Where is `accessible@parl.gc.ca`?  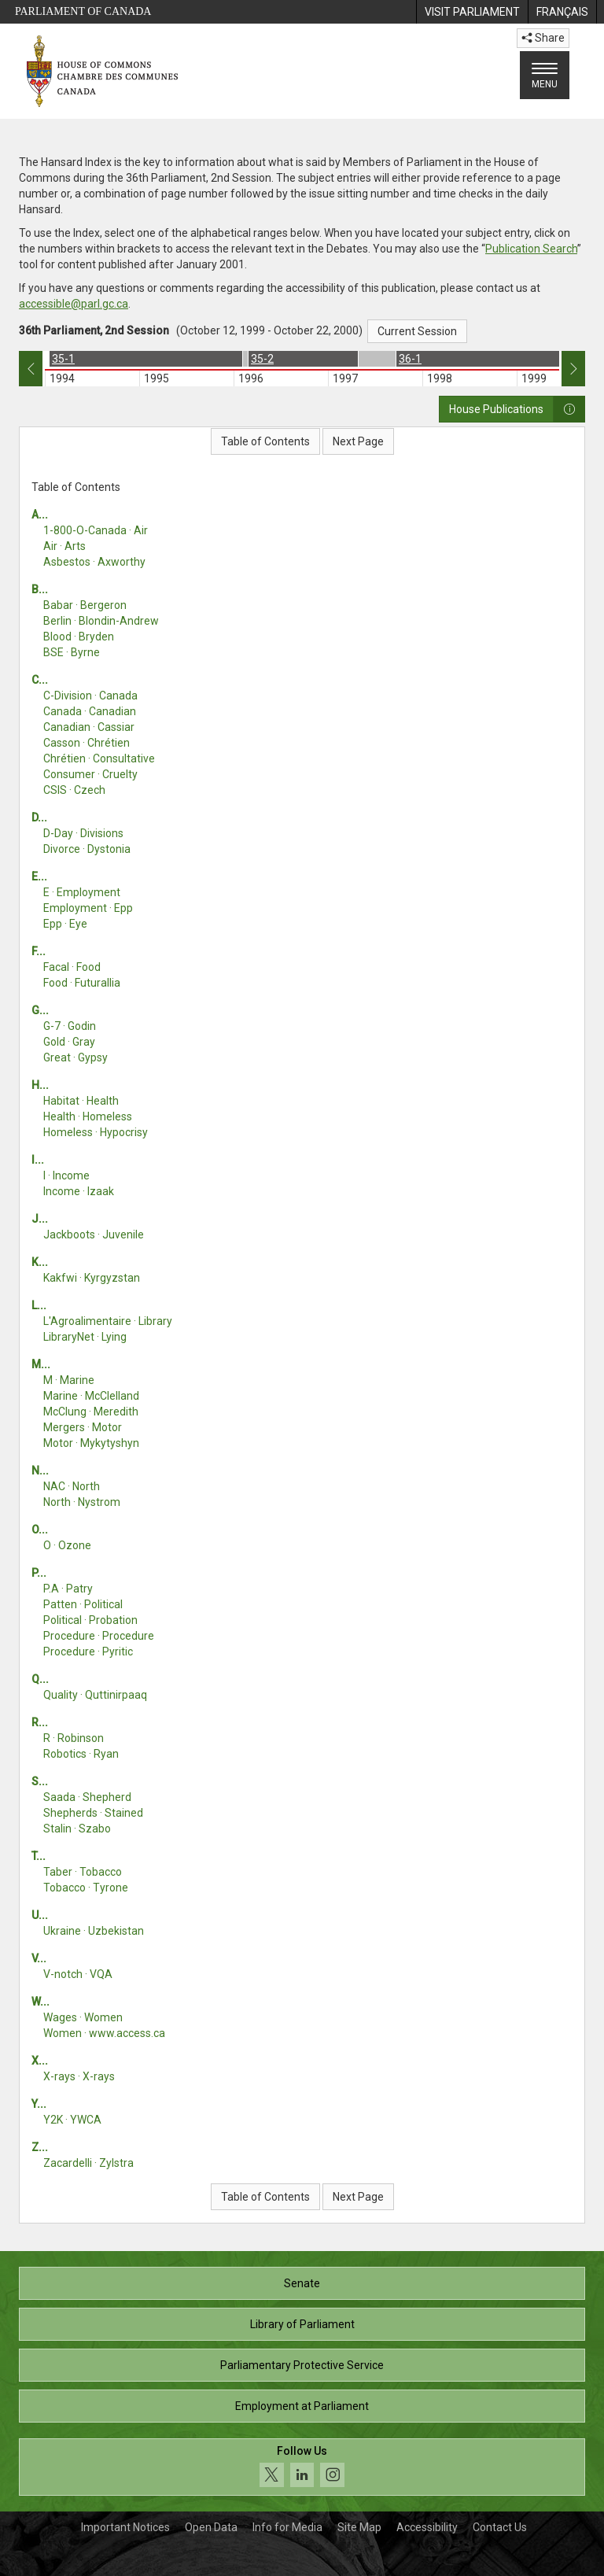 accessible@parl.gc.ca is located at coordinates (73, 303).